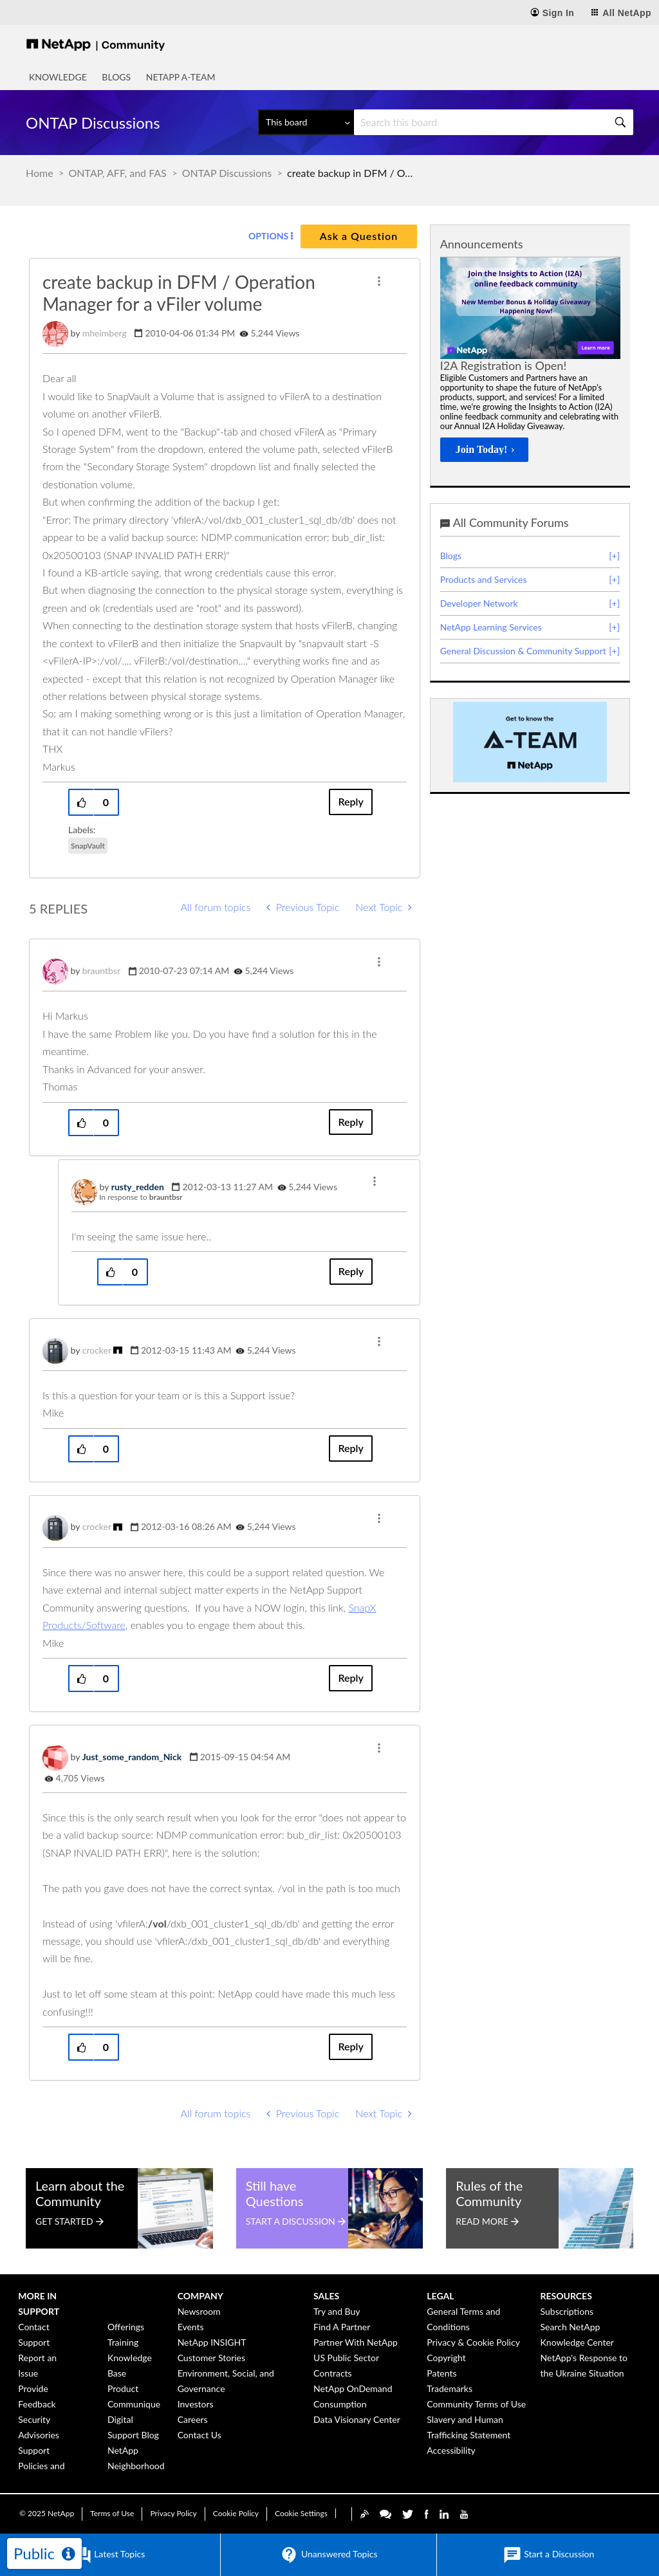 The width and height of the screenshot is (659, 2576). I want to click on Reply [Reply to comment], so click(350, 1122).